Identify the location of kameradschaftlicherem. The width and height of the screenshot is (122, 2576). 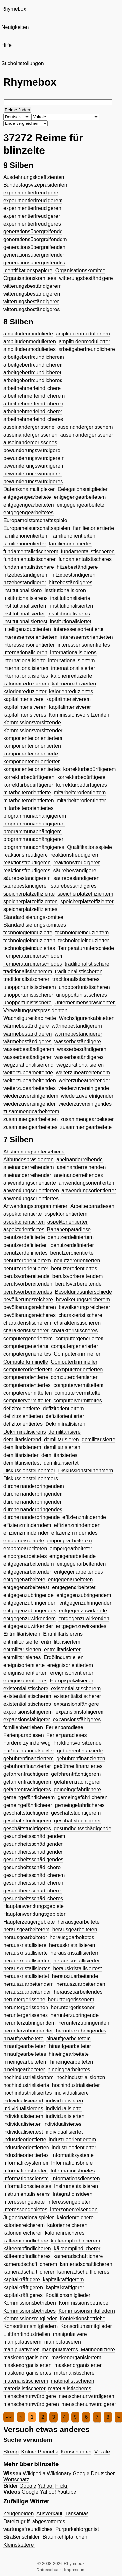
(30, 2264).